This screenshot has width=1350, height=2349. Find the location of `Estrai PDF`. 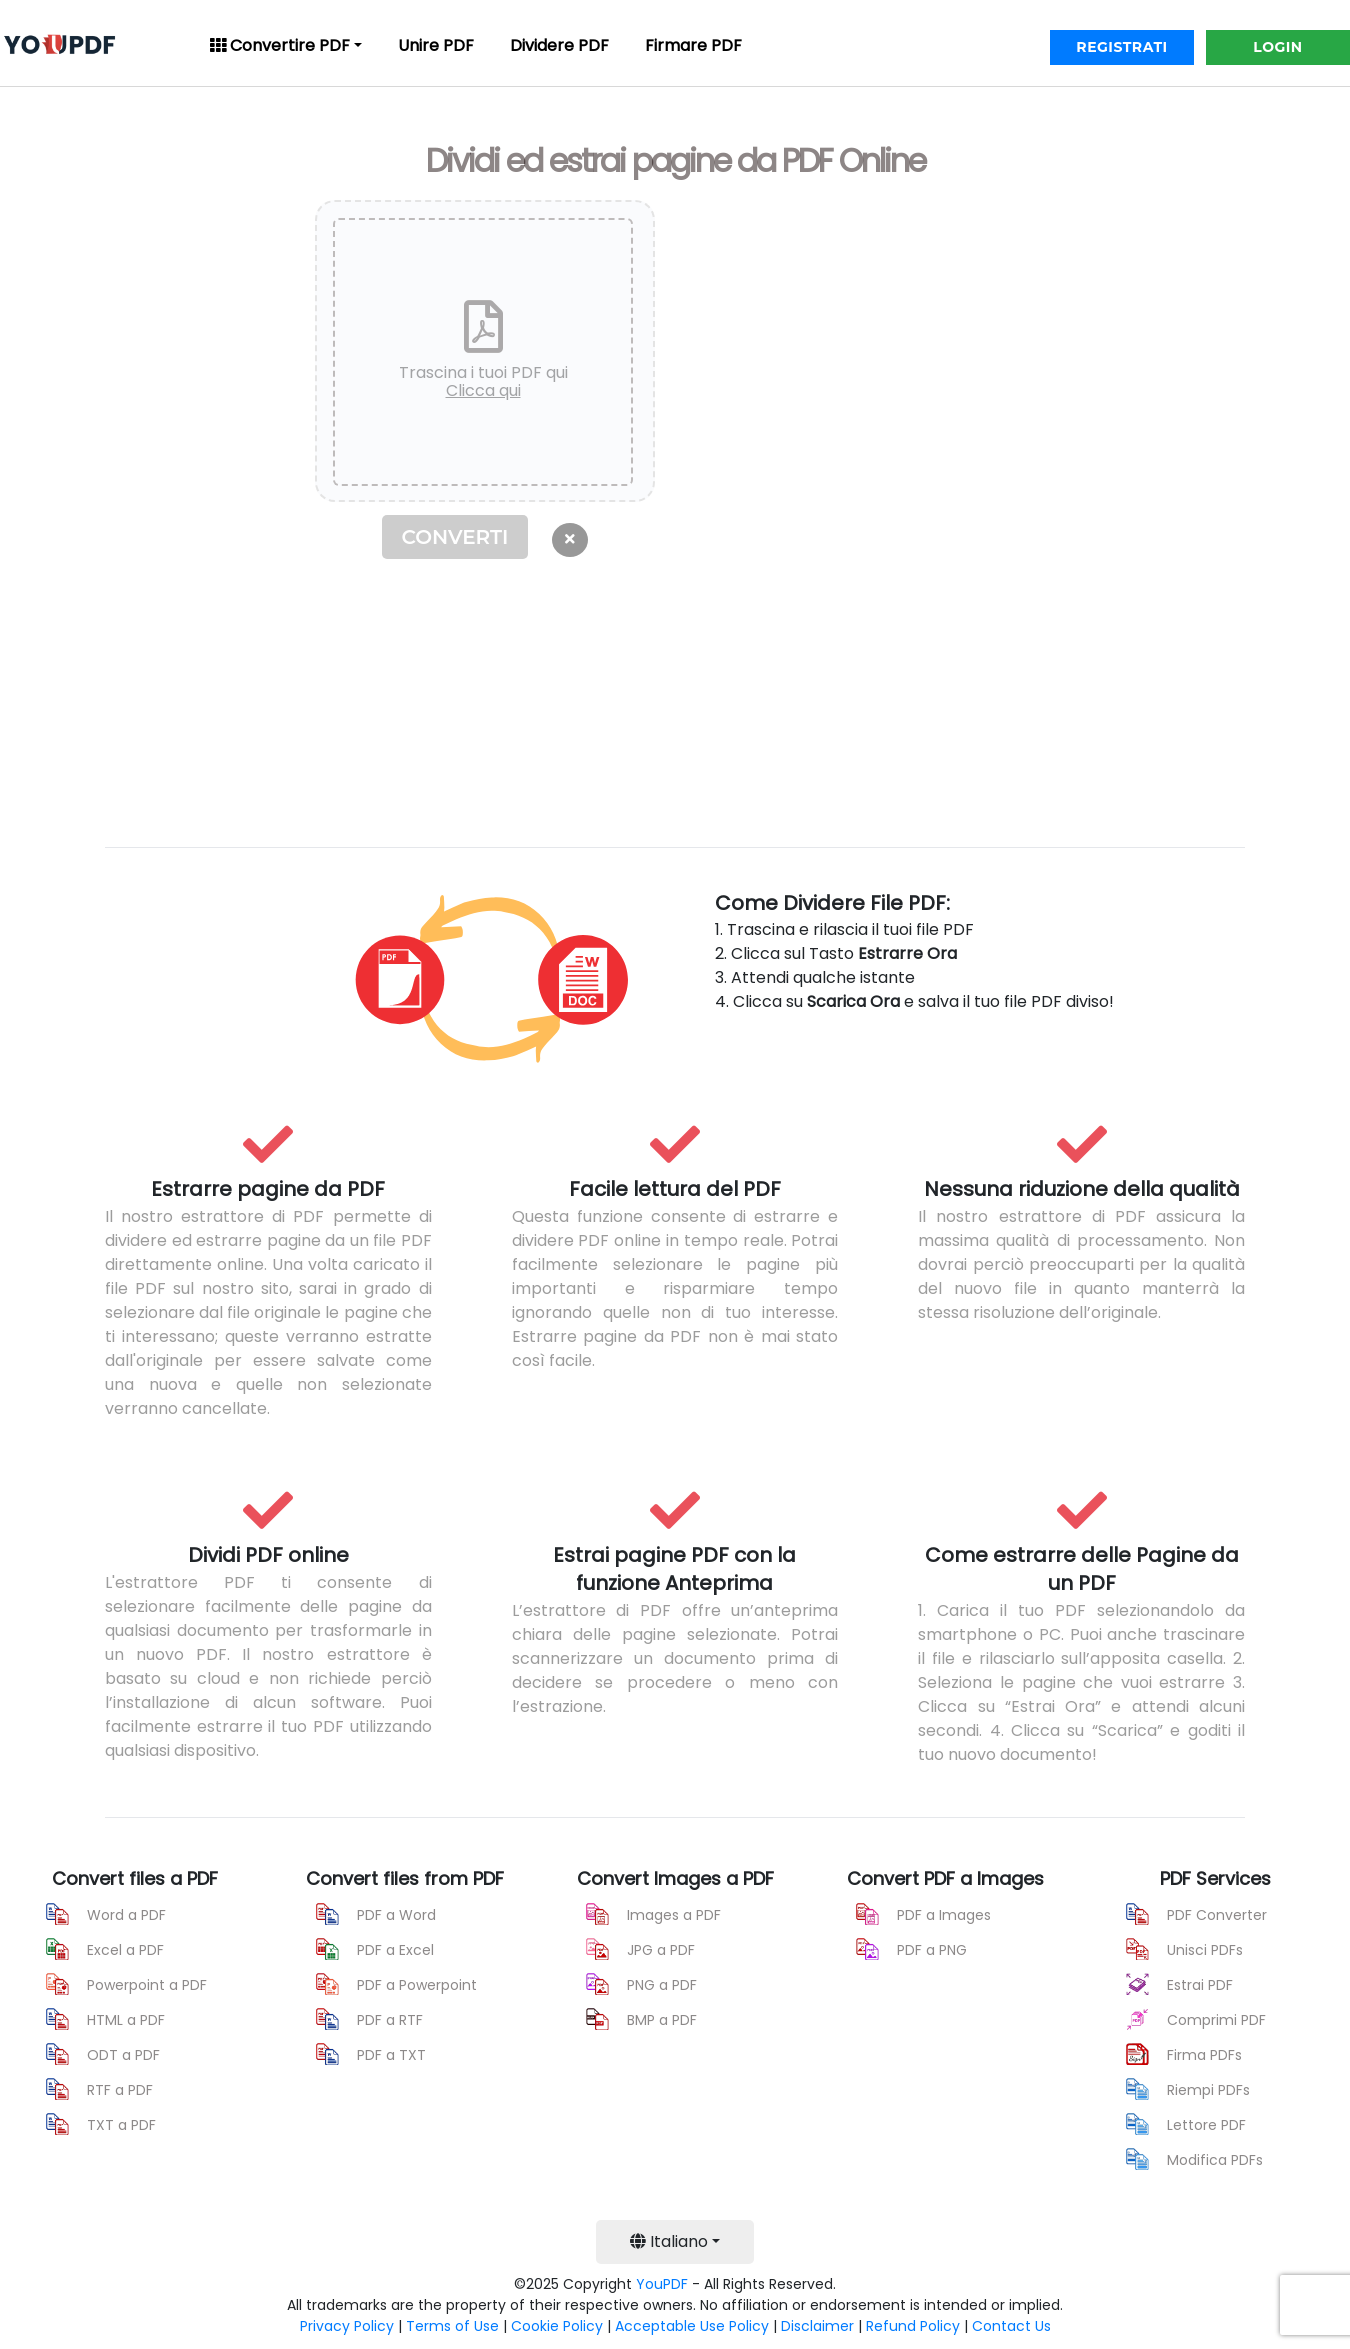

Estrai PDF is located at coordinates (1200, 1985).